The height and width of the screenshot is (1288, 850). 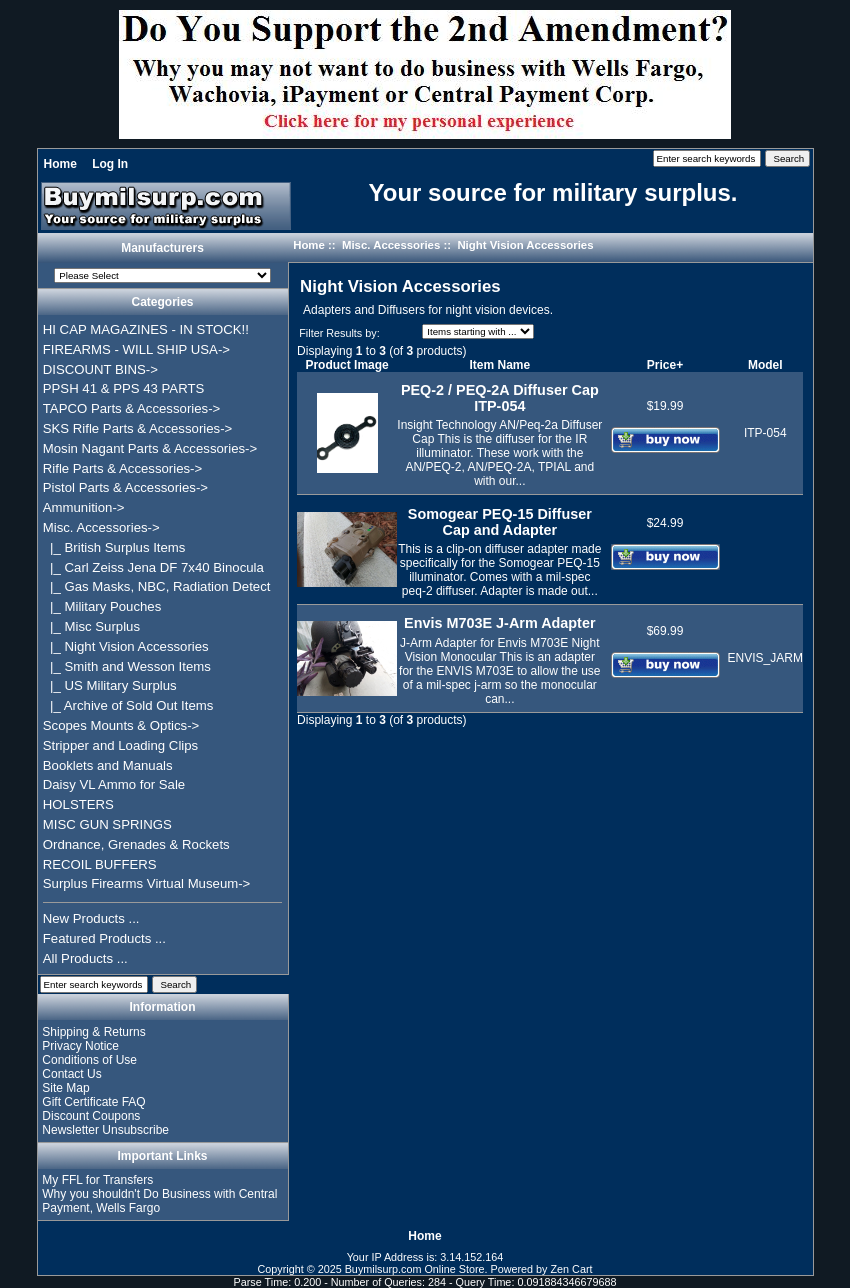 What do you see at coordinates (78, 804) in the screenshot?
I see `HOLSTERS` at bounding box center [78, 804].